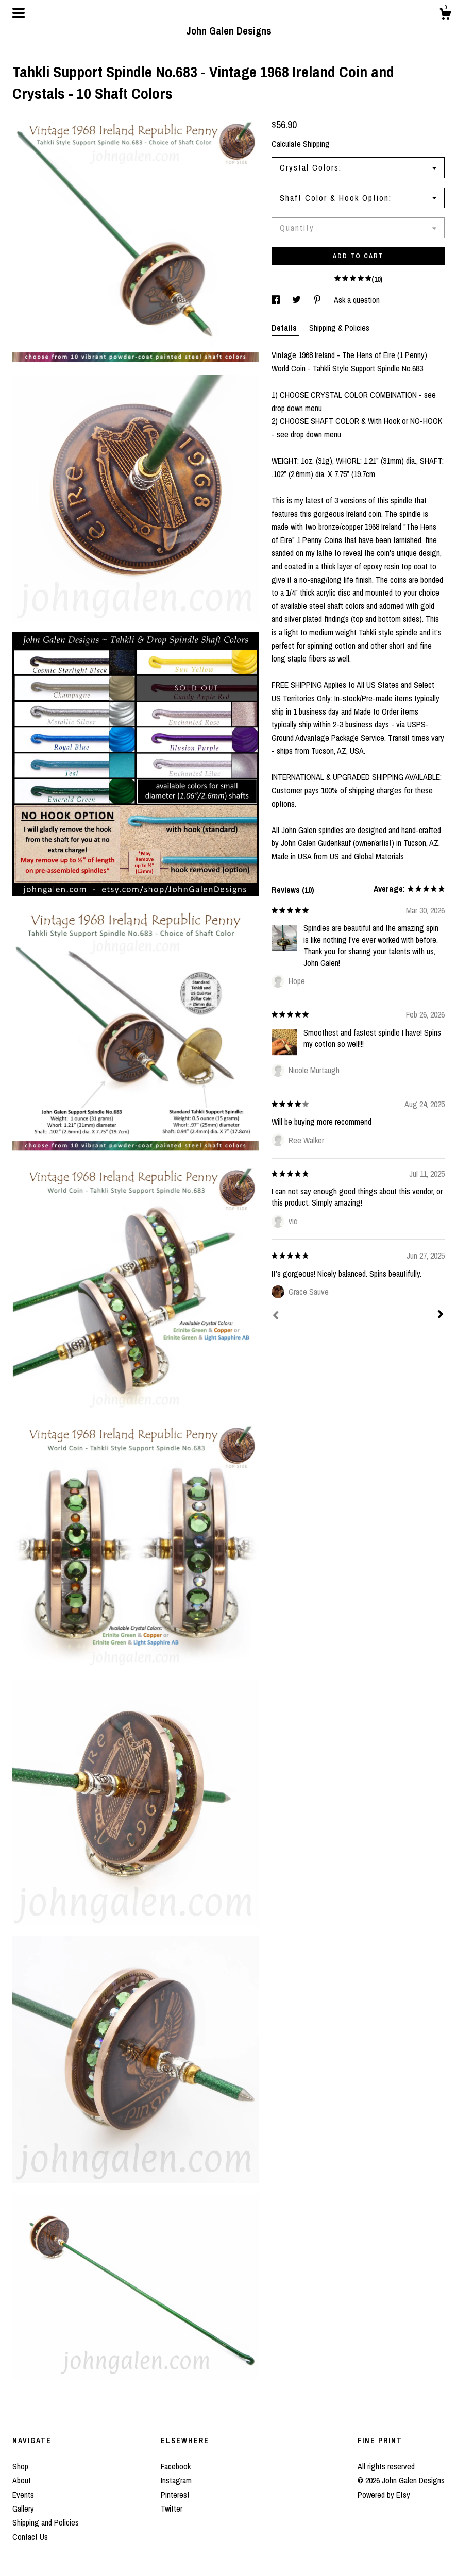 This screenshot has width=457, height=2576. Describe the element at coordinates (277, 300) in the screenshot. I see `[social media share for facebook]` at that location.